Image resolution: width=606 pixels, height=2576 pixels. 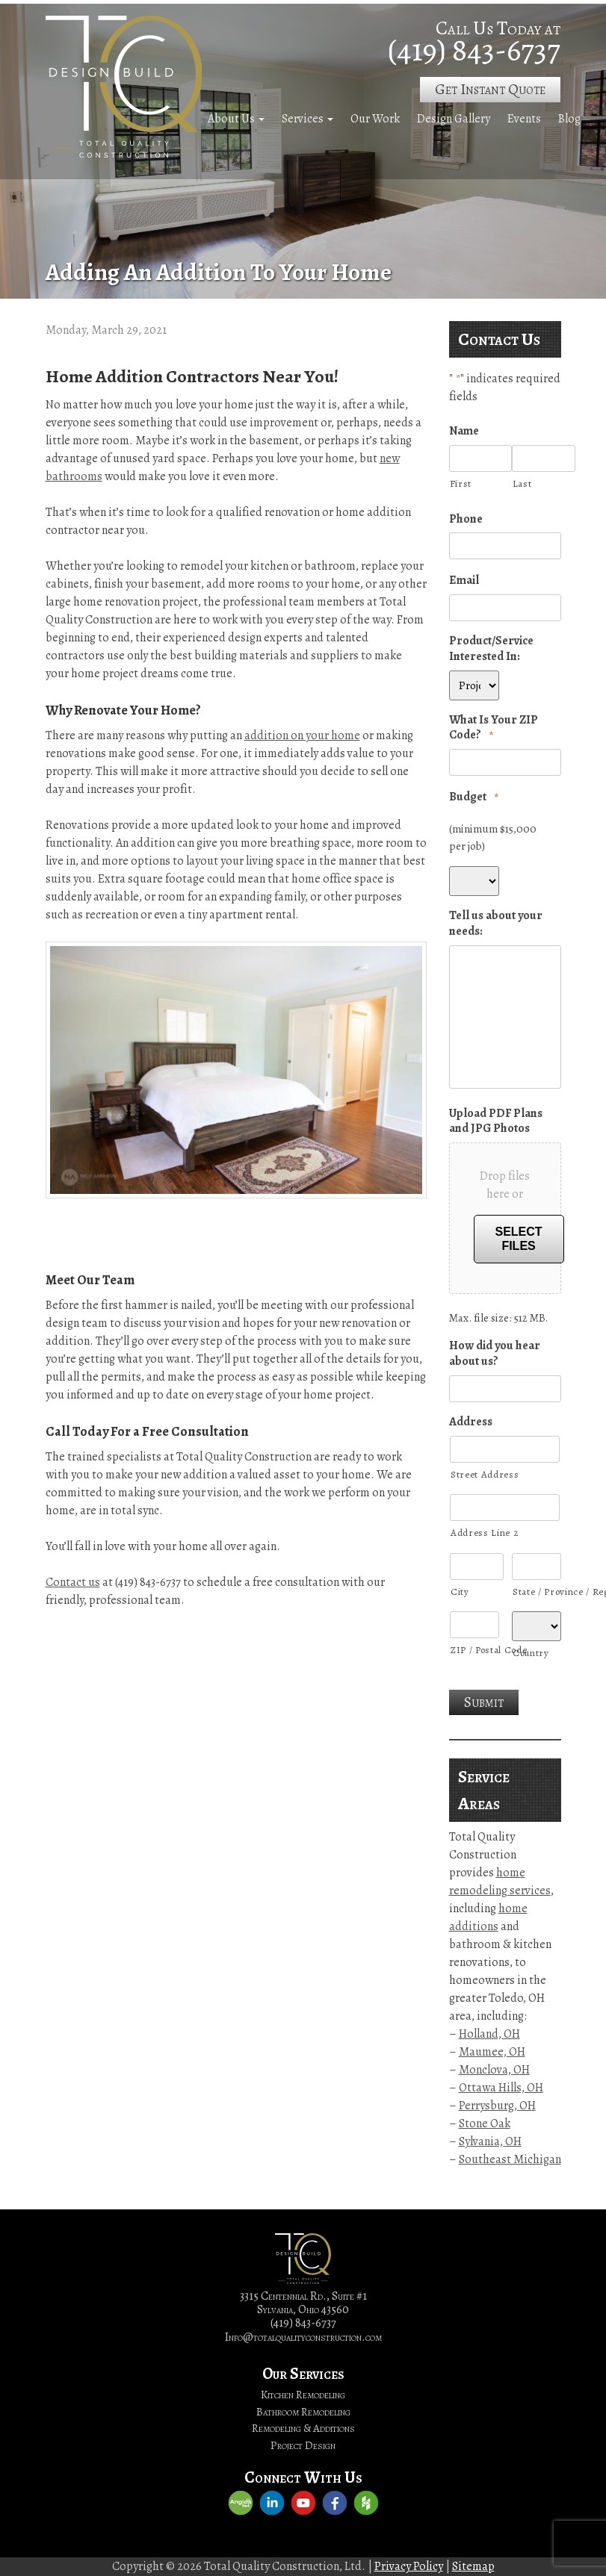 I want to click on Email, so click(x=464, y=580).